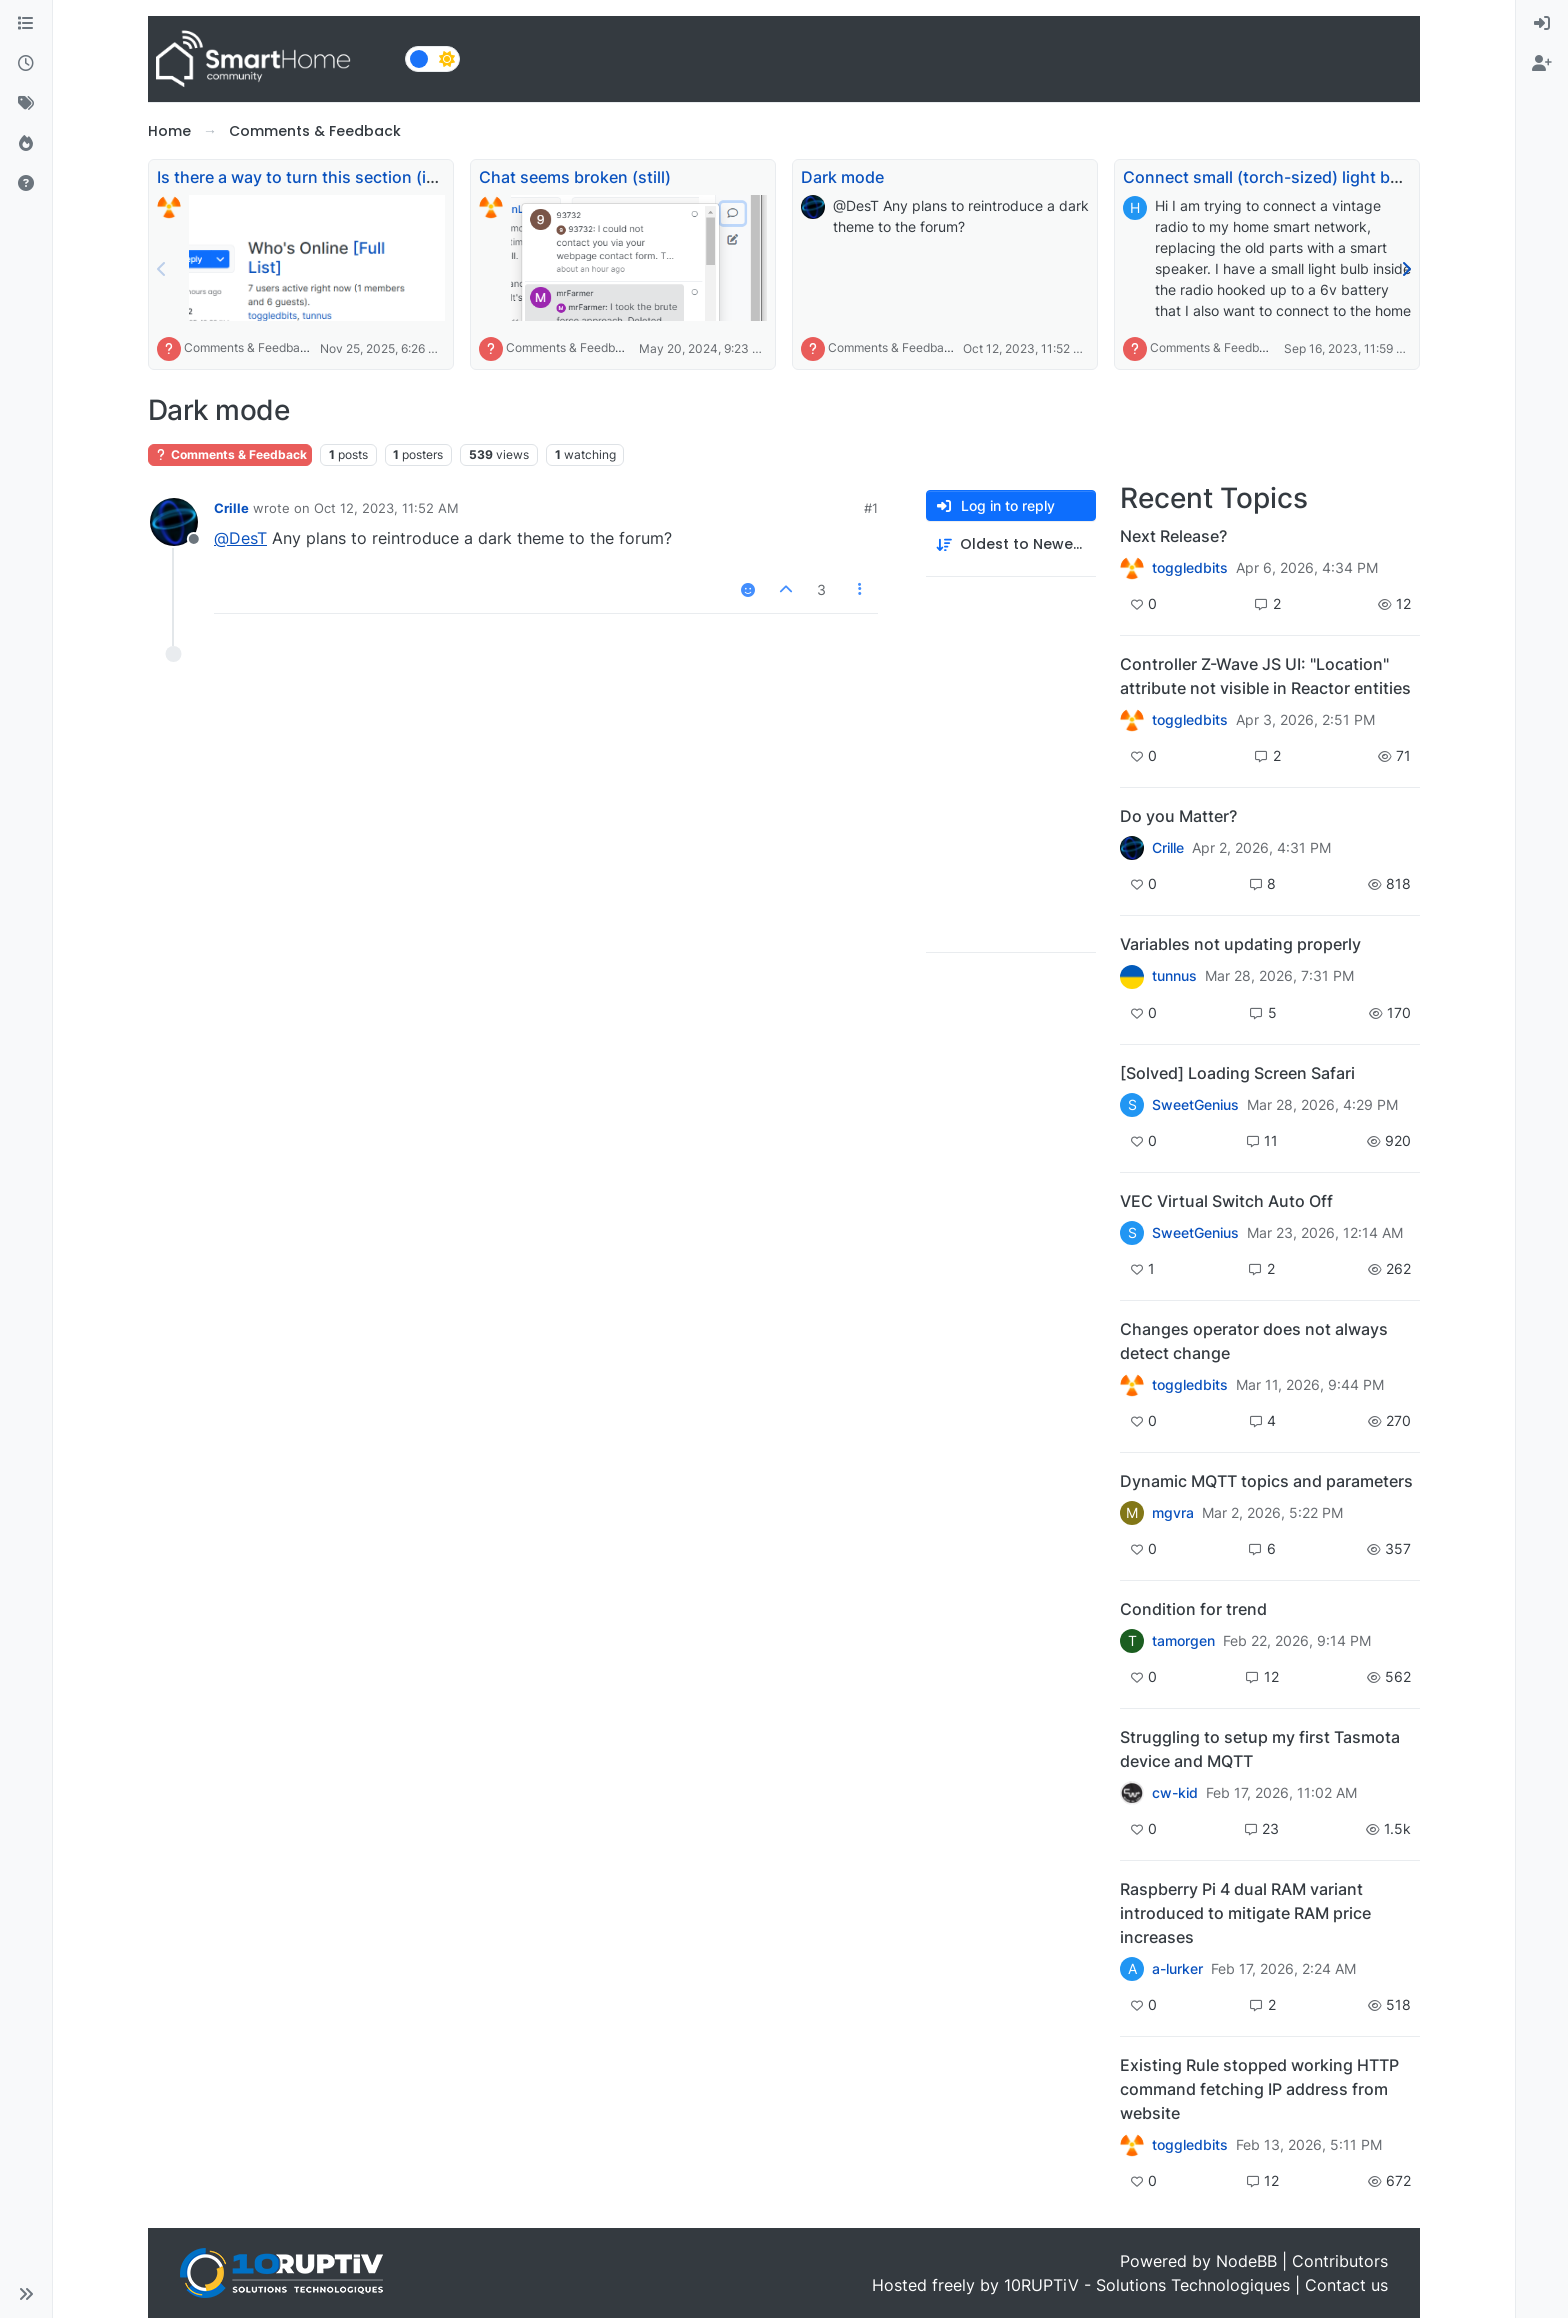  Describe the element at coordinates (1195, 1105) in the screenshot. I see `SweetGenius` at that location.